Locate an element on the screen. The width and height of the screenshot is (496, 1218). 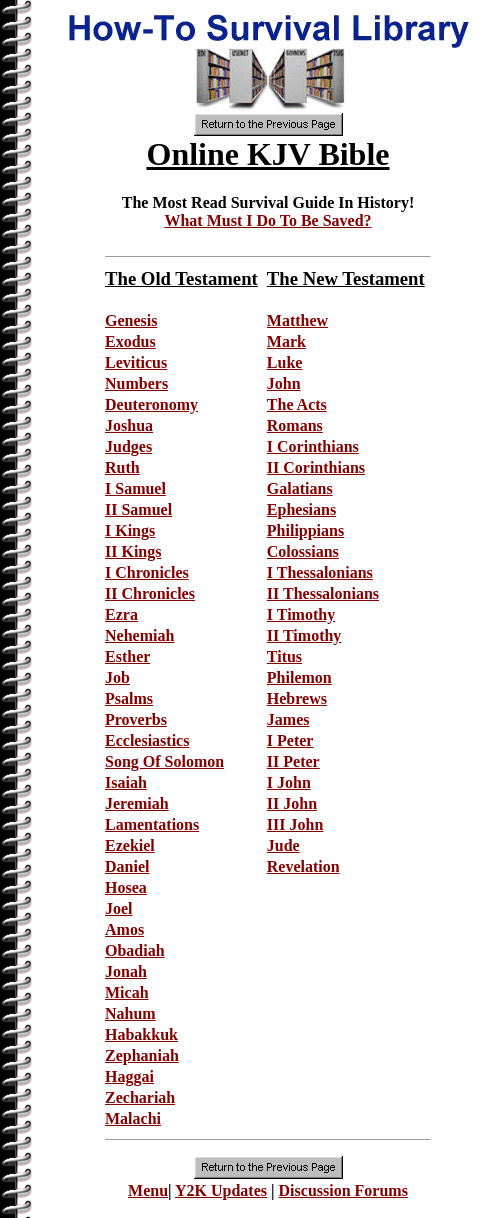
Menu is located at coordinates (148, 1190).